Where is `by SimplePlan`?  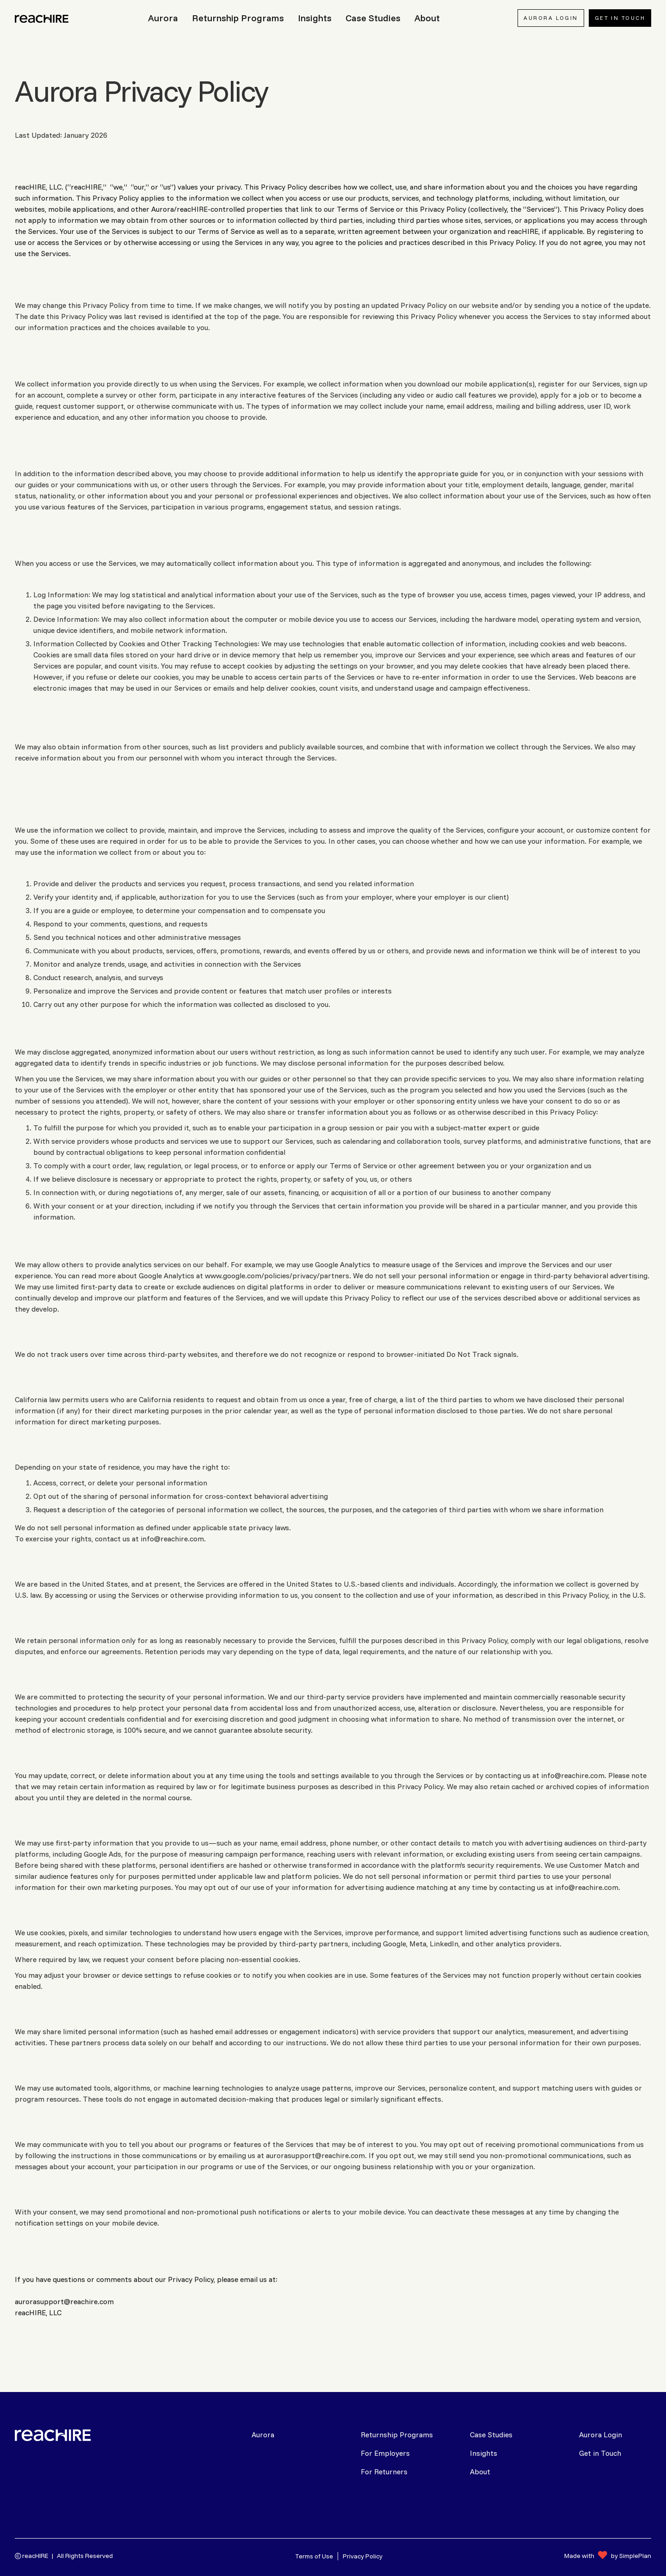 by SimplePlan is located at coordinates (631, 2555).